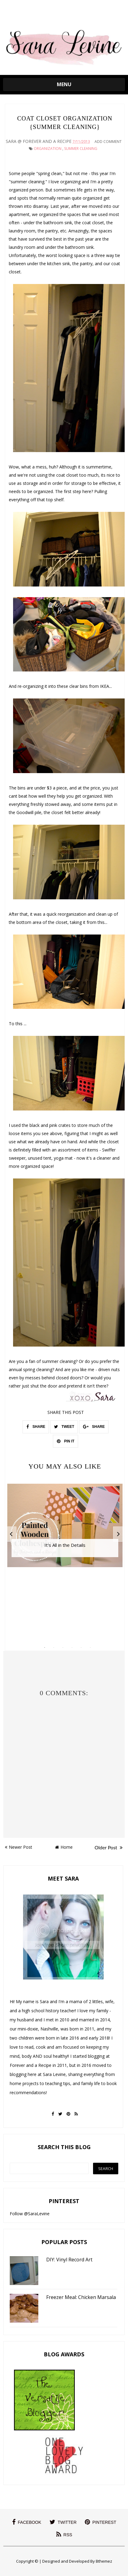  What do you see at coordinates (109, 1847) in the screenshot?
I see `Older Post` at bounding box center [109, 1847].